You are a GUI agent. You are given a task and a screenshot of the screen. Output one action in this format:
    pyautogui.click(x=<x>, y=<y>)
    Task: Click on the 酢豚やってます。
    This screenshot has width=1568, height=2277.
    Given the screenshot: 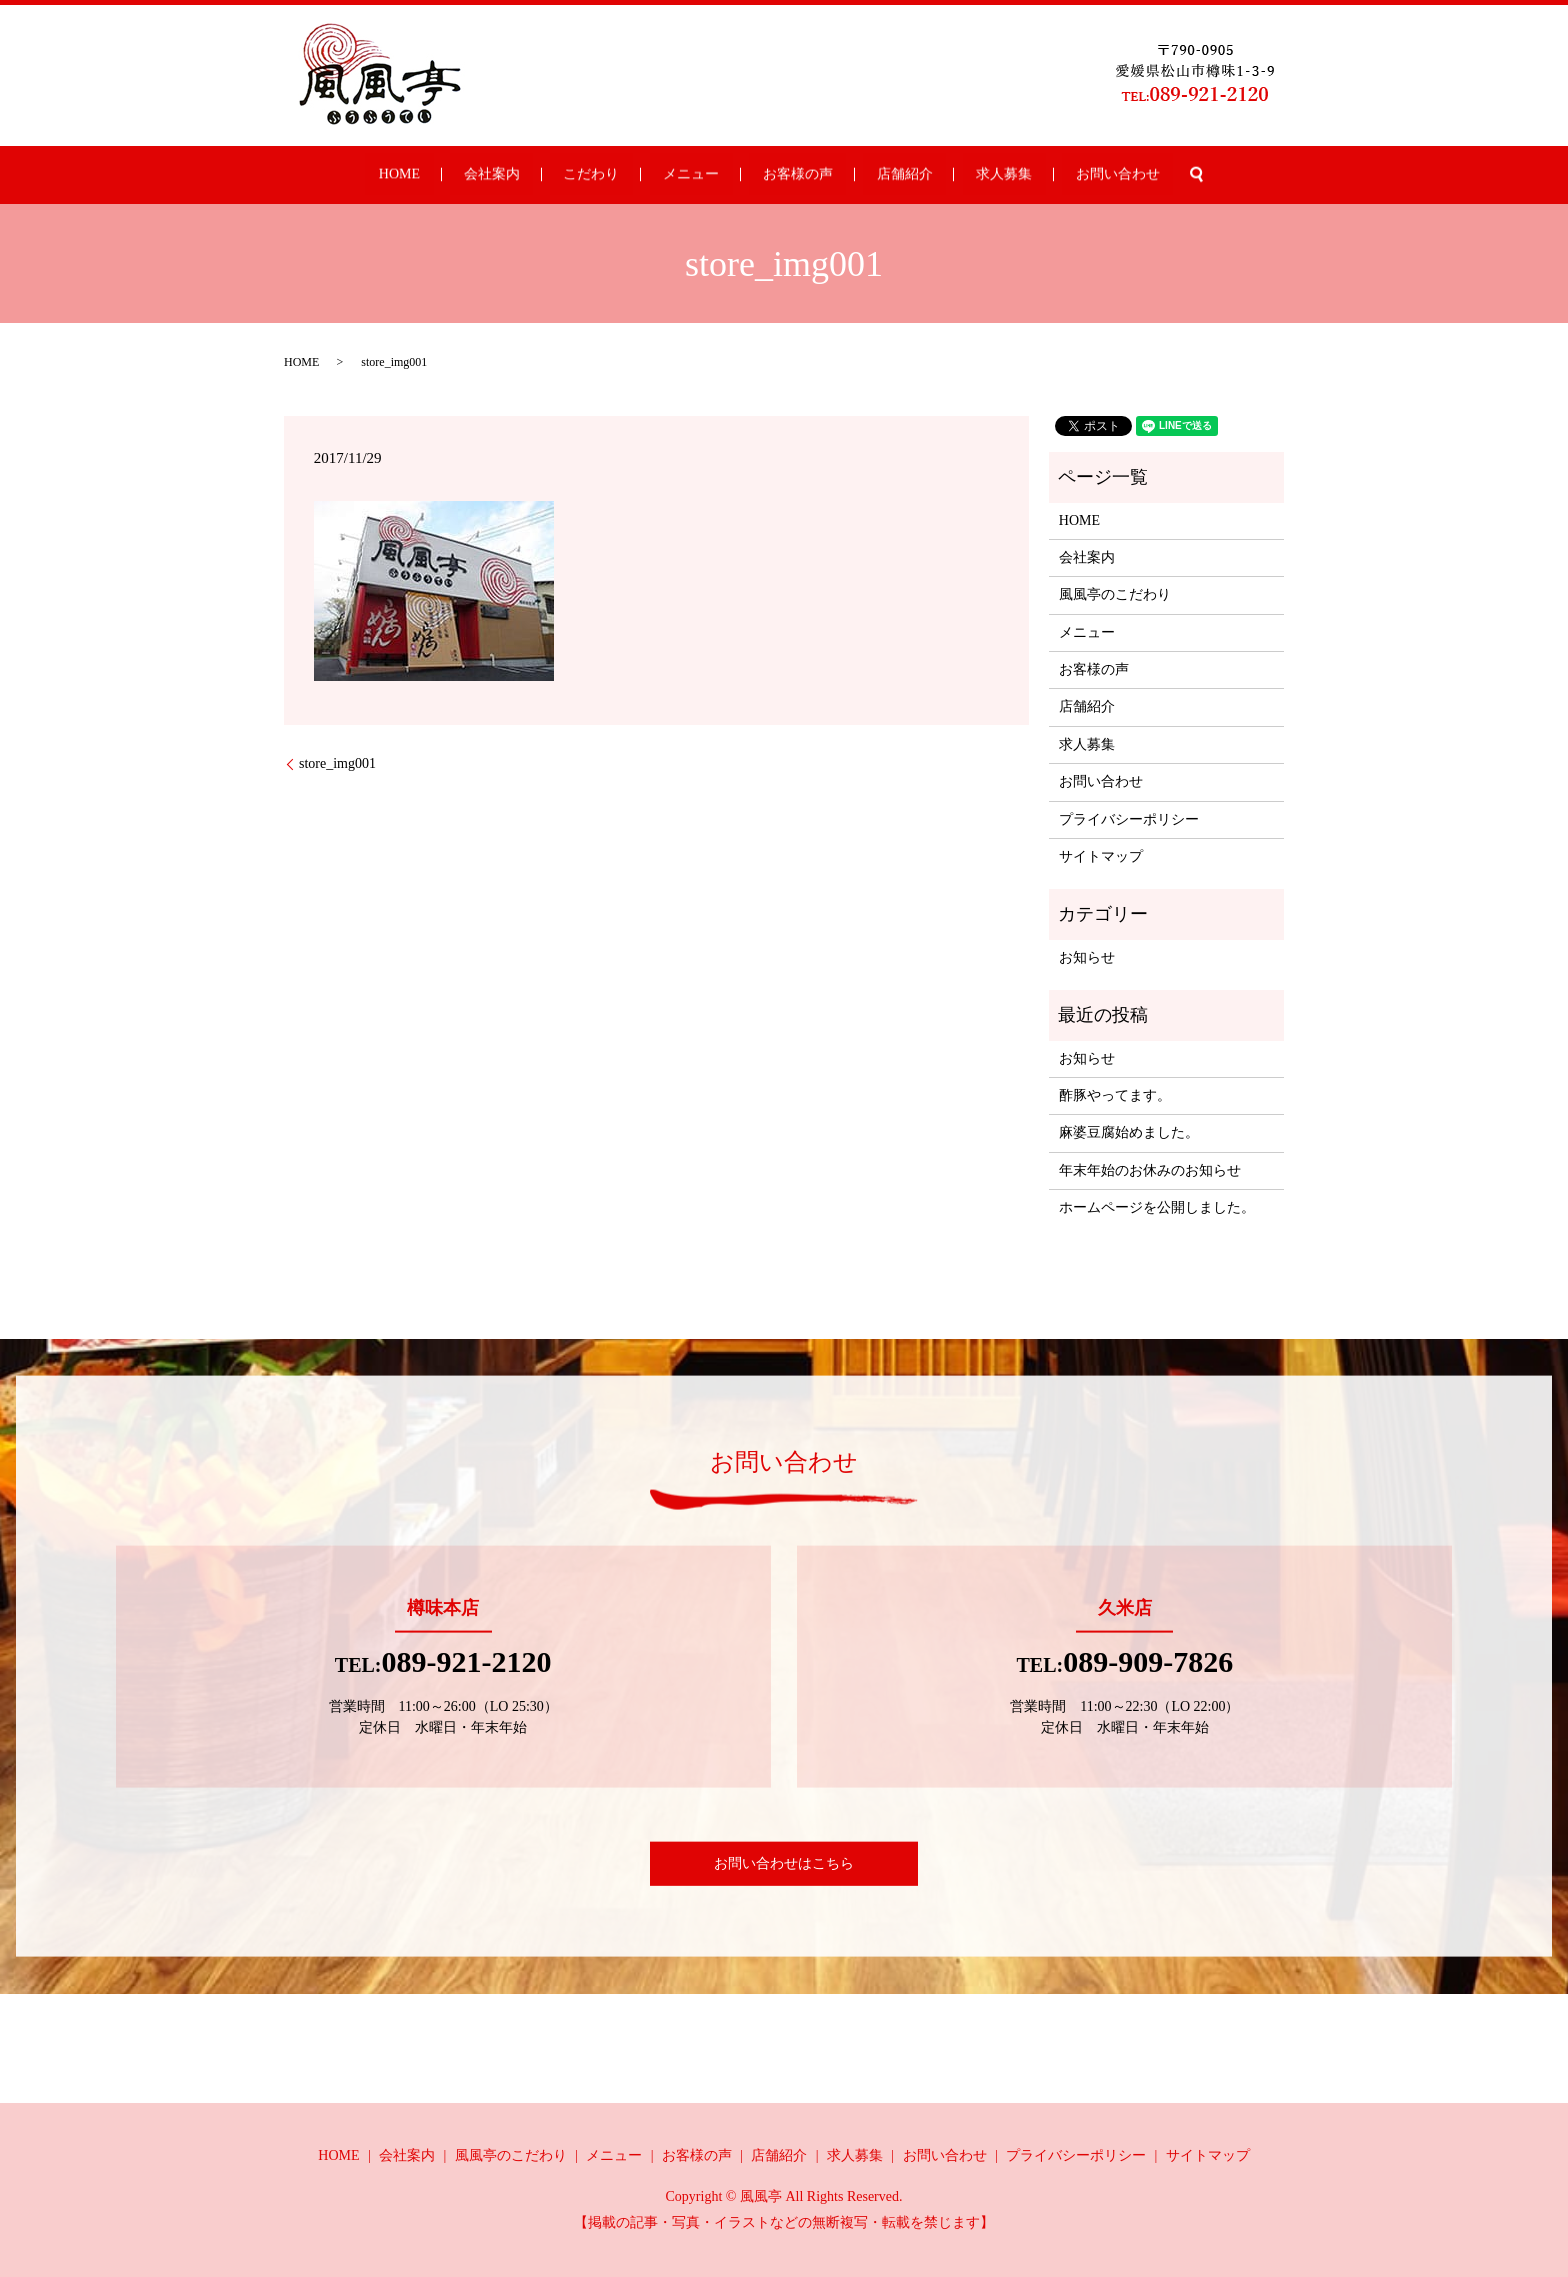 What is the action you would take?
    pyautogui.click(x=1115, y=1095)
    